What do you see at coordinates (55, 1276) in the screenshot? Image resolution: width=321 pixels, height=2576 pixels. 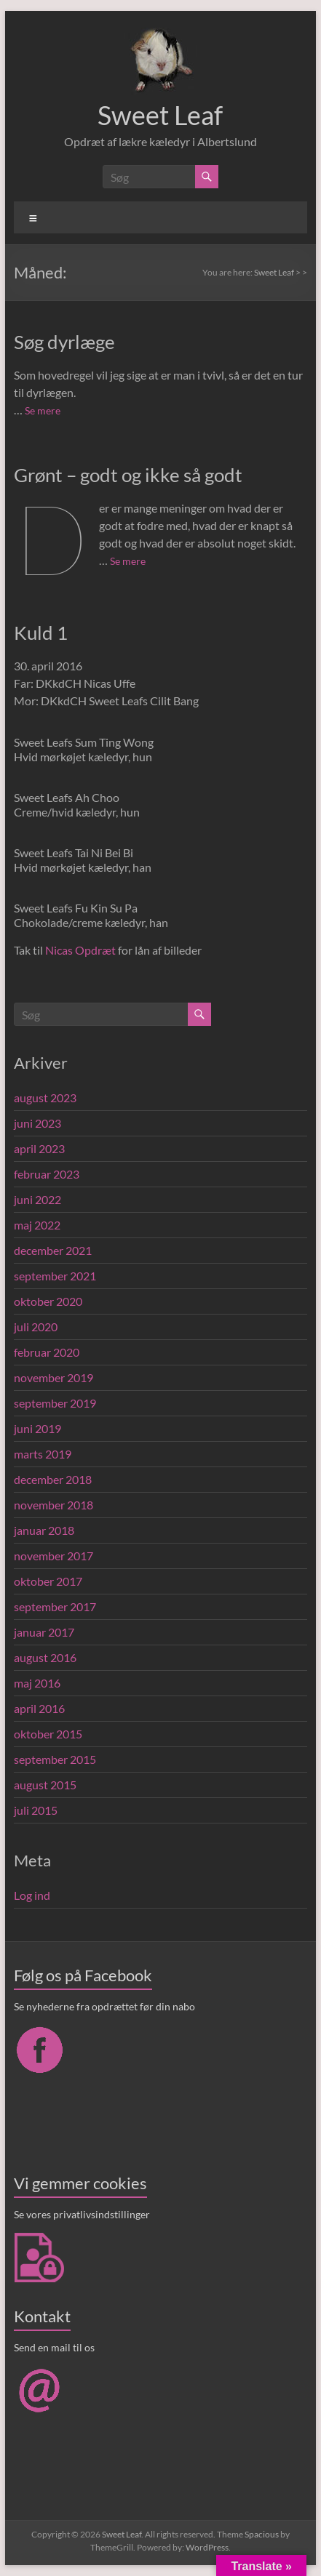 I see `september 2021` at bounding box center [55, 1276].